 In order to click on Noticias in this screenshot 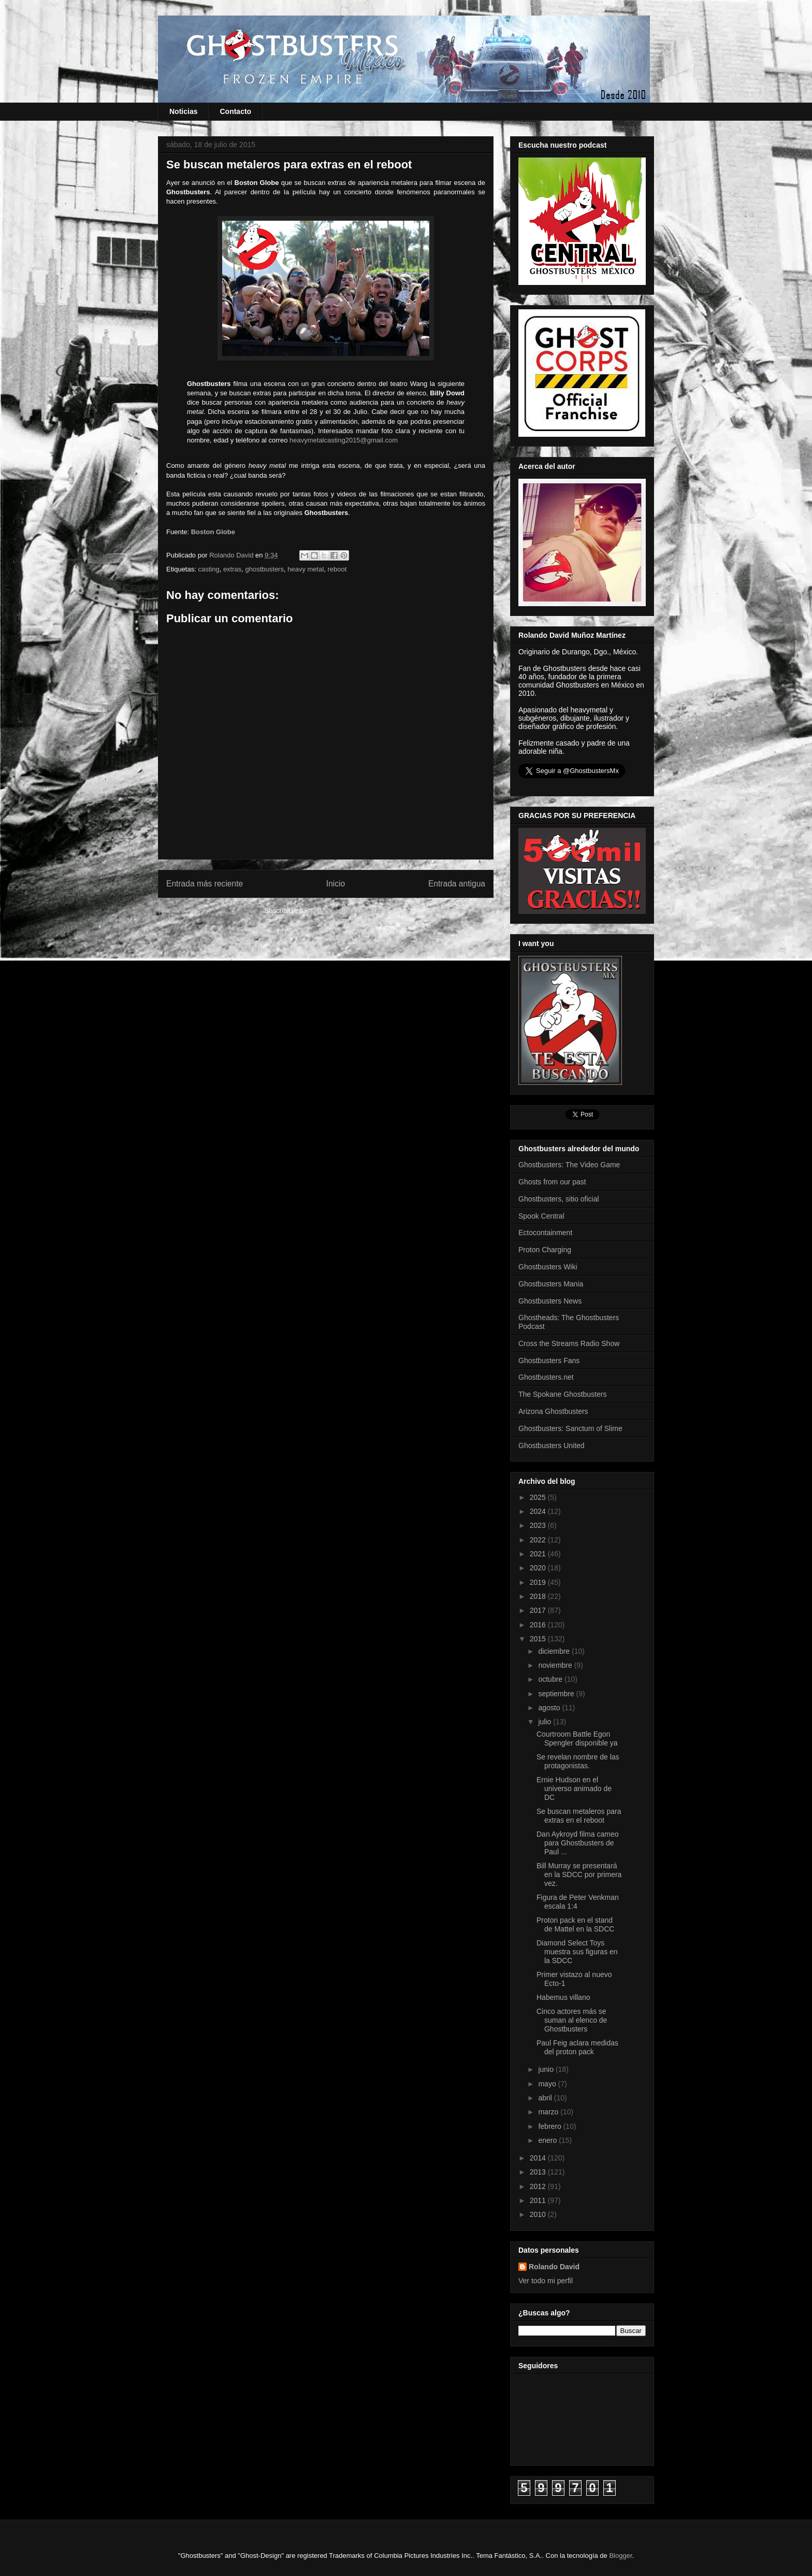, I will do `click(183, 111)`.